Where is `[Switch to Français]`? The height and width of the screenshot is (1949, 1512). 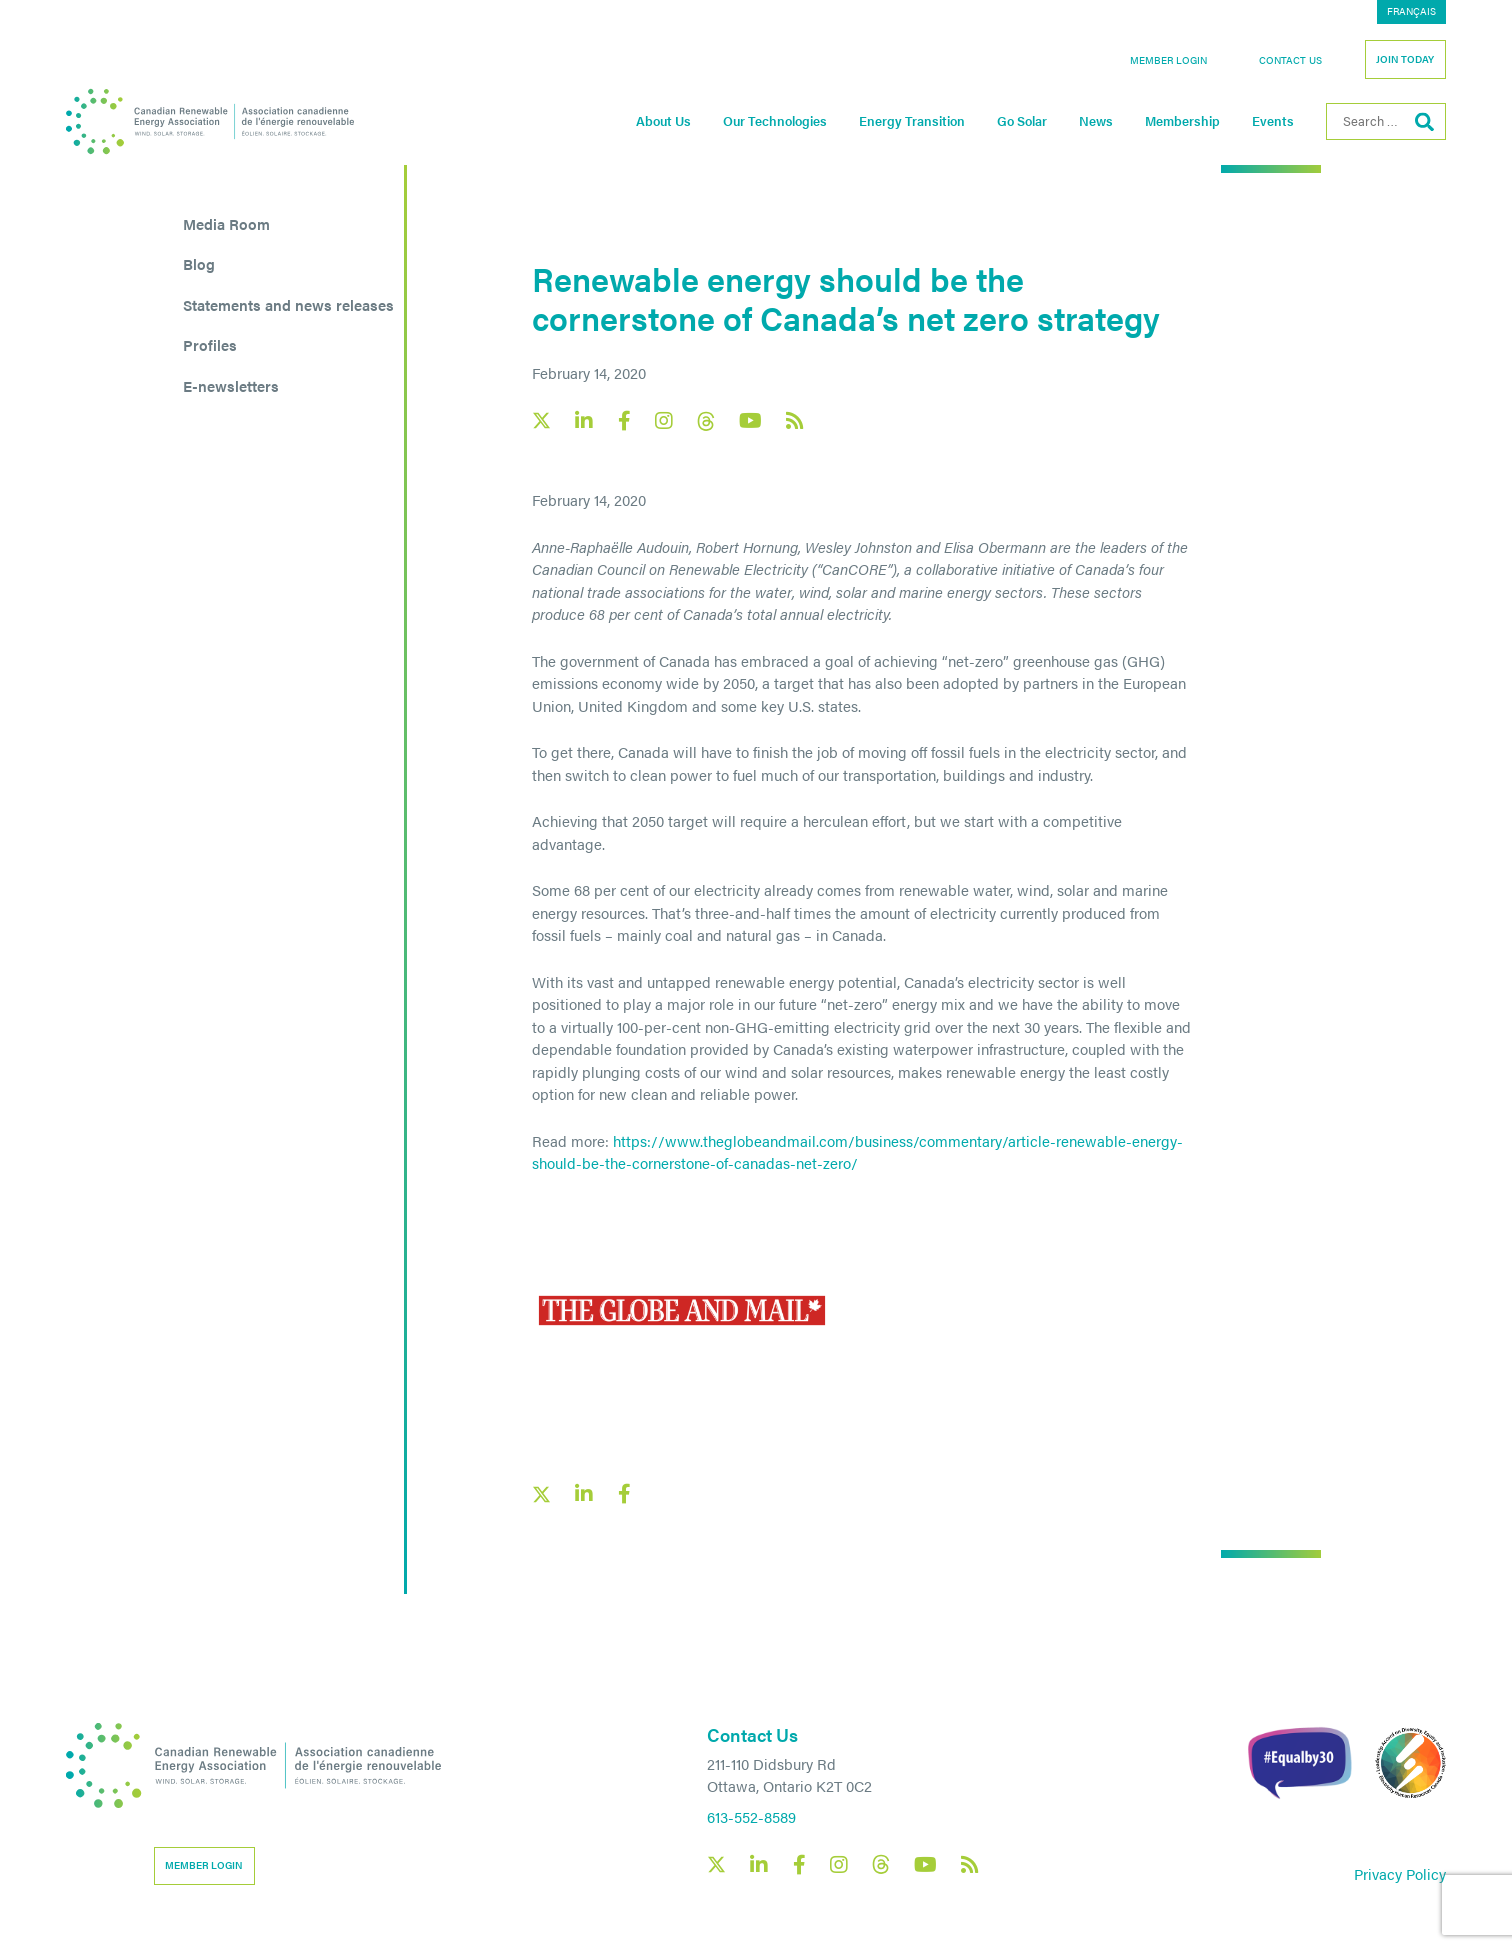
[Switch to Français] is located at coordinates (1411, 12).